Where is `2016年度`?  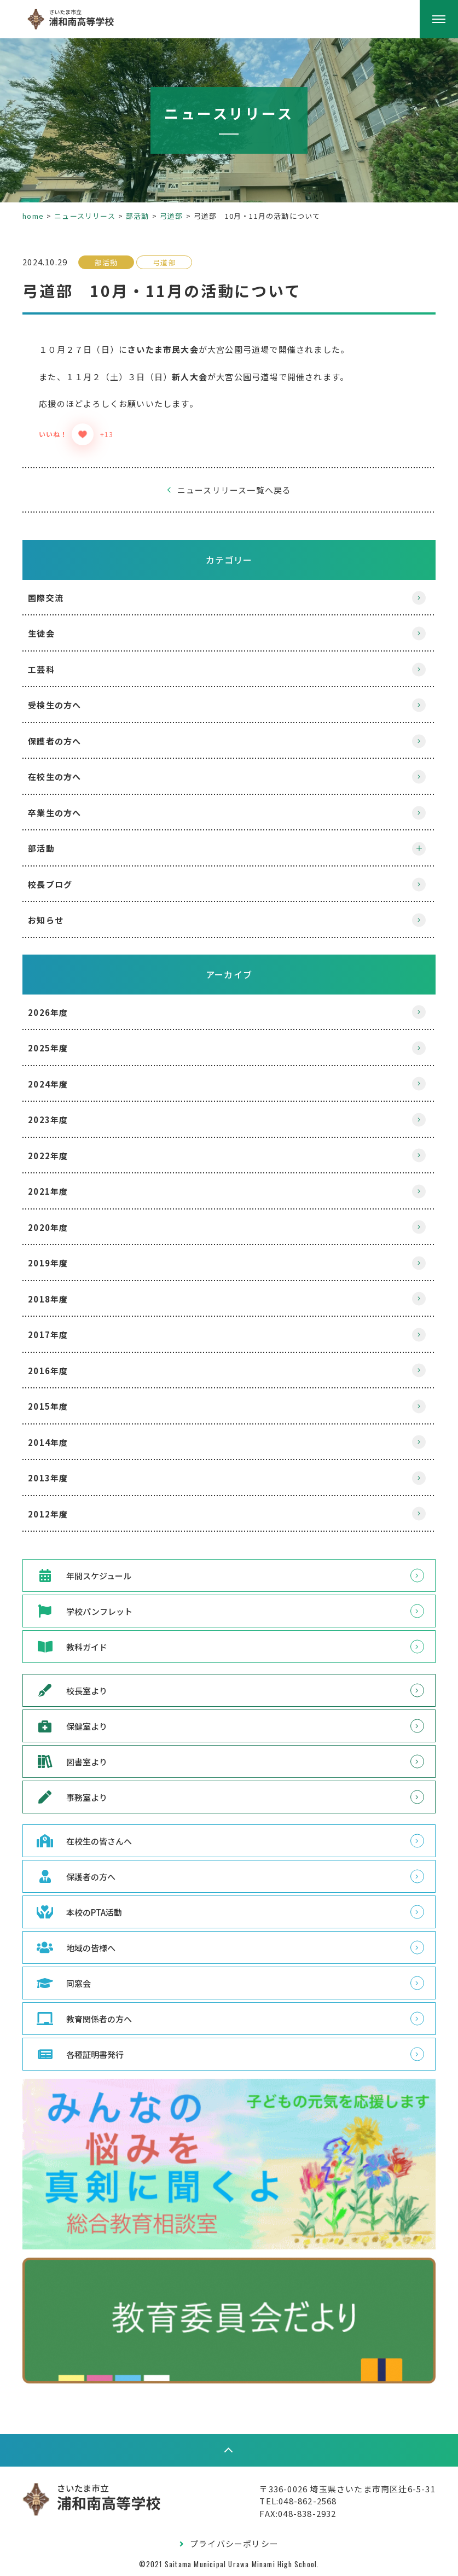
2016年度 is located at coordinates (58, 1370).